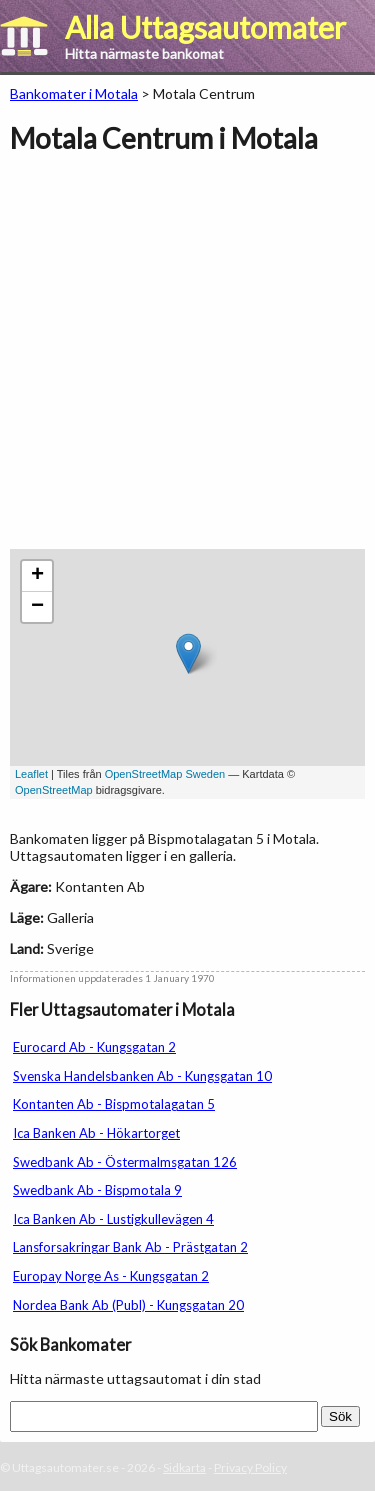  I want to click on Eurocard Ab - Kungsgatan 2, so click(94, 1047).